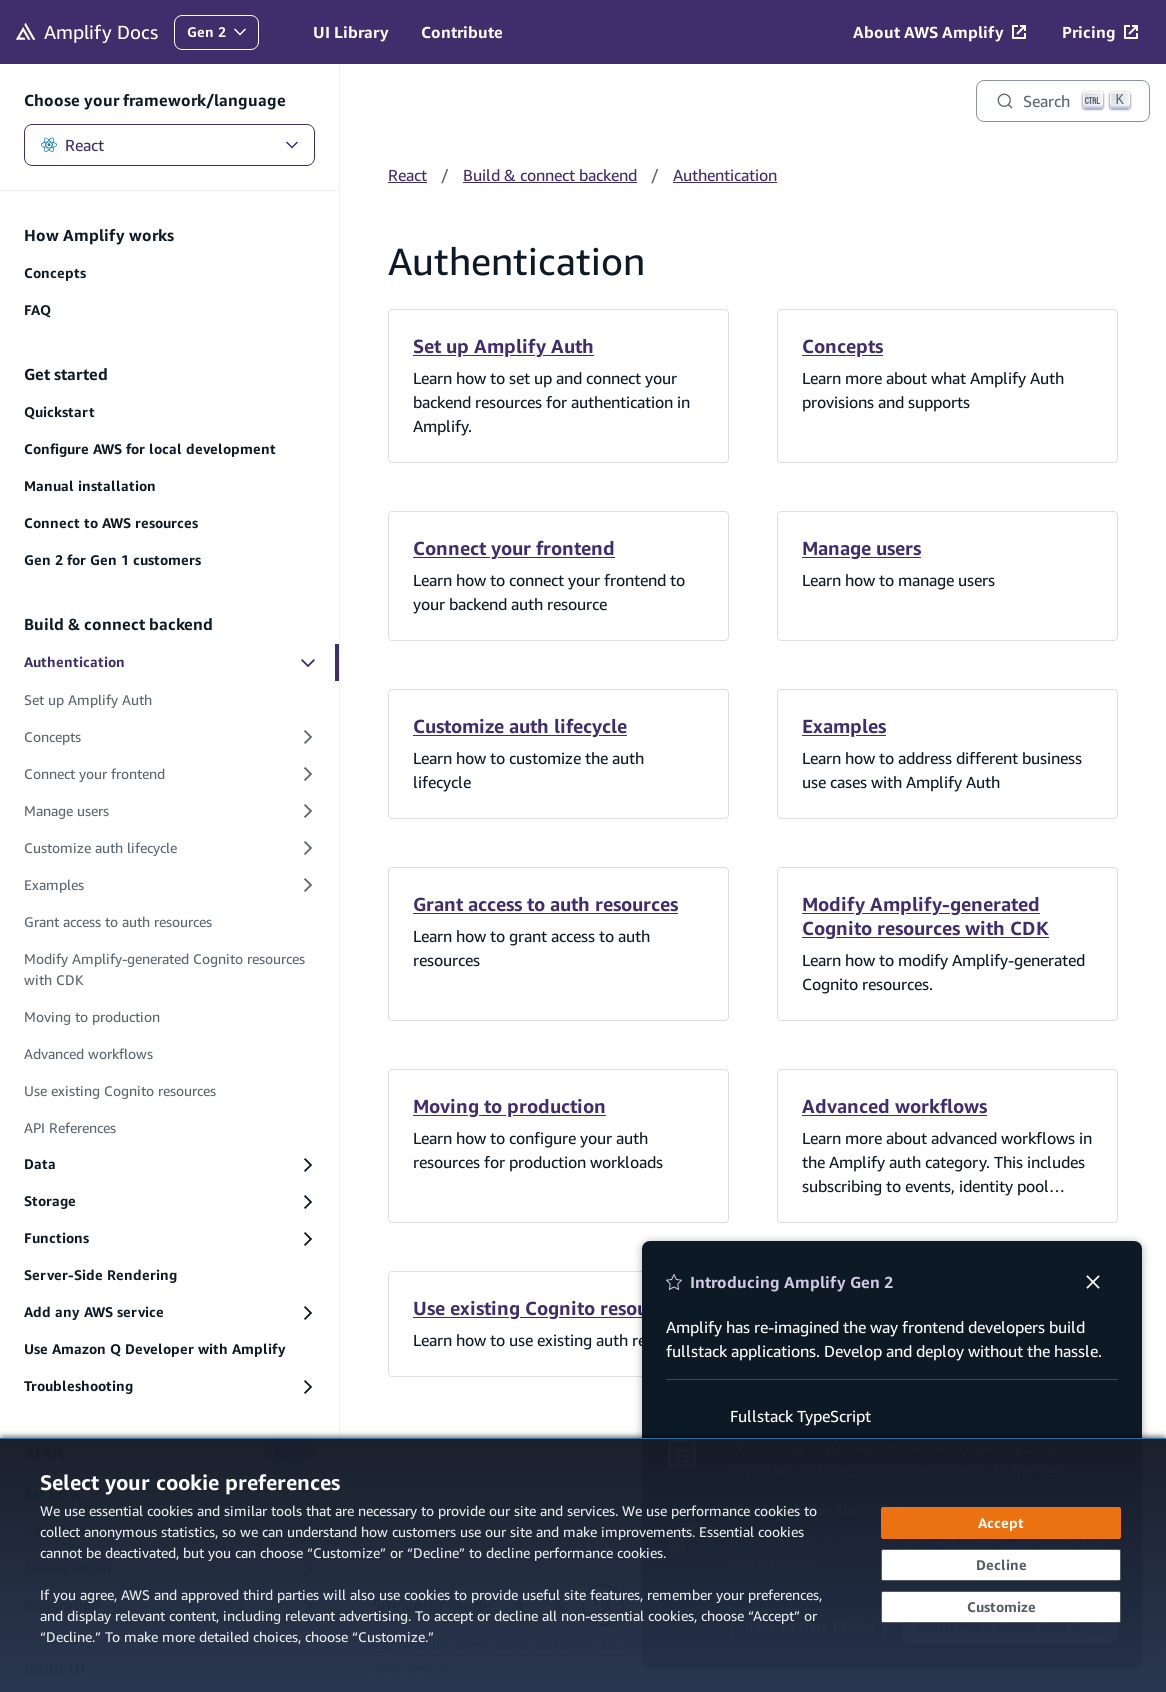 Image resolution: width=1166 pixels, height=1692 pixels. Describe the element at coordinates (725, 175) in the screenshot. I see `Authentication` at that location.